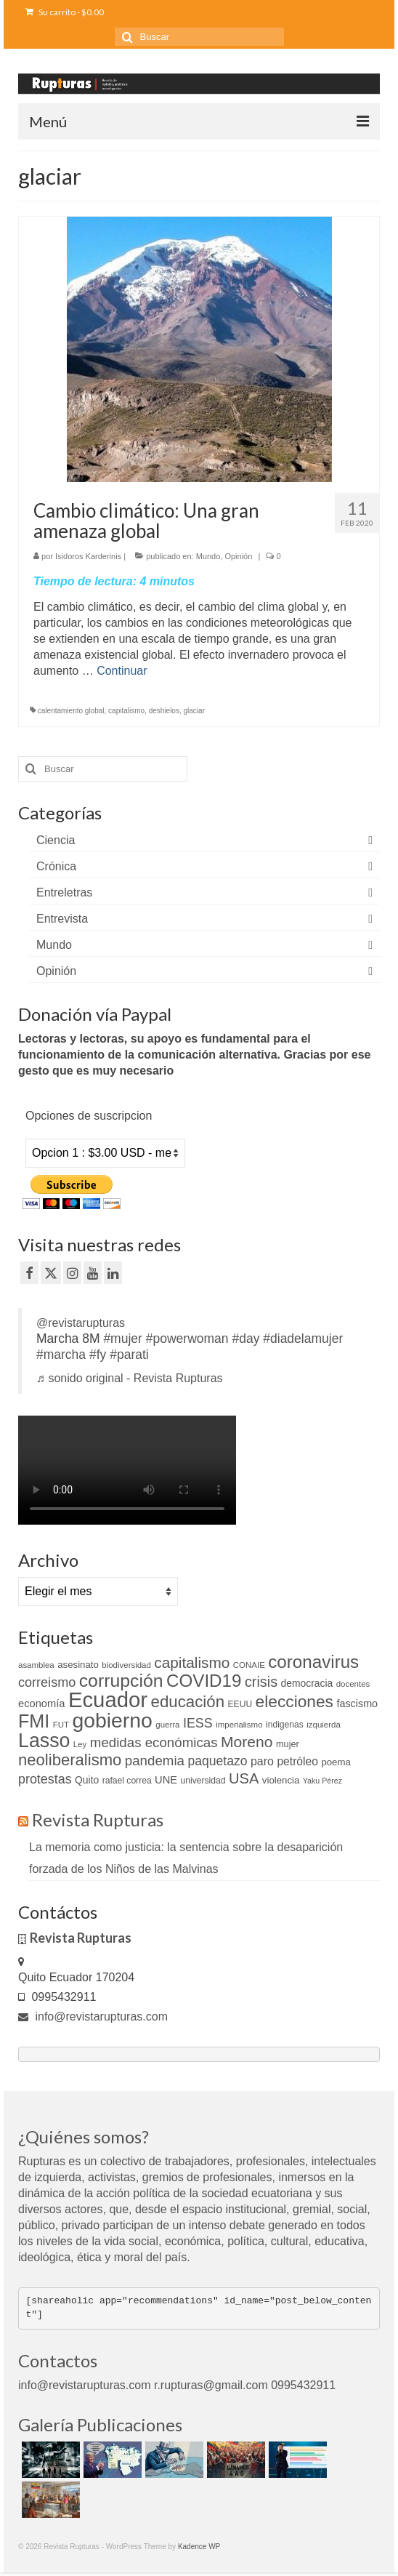  I want to click on coronavirus [coronavirus (60 elementos)], so click(313, 1662).